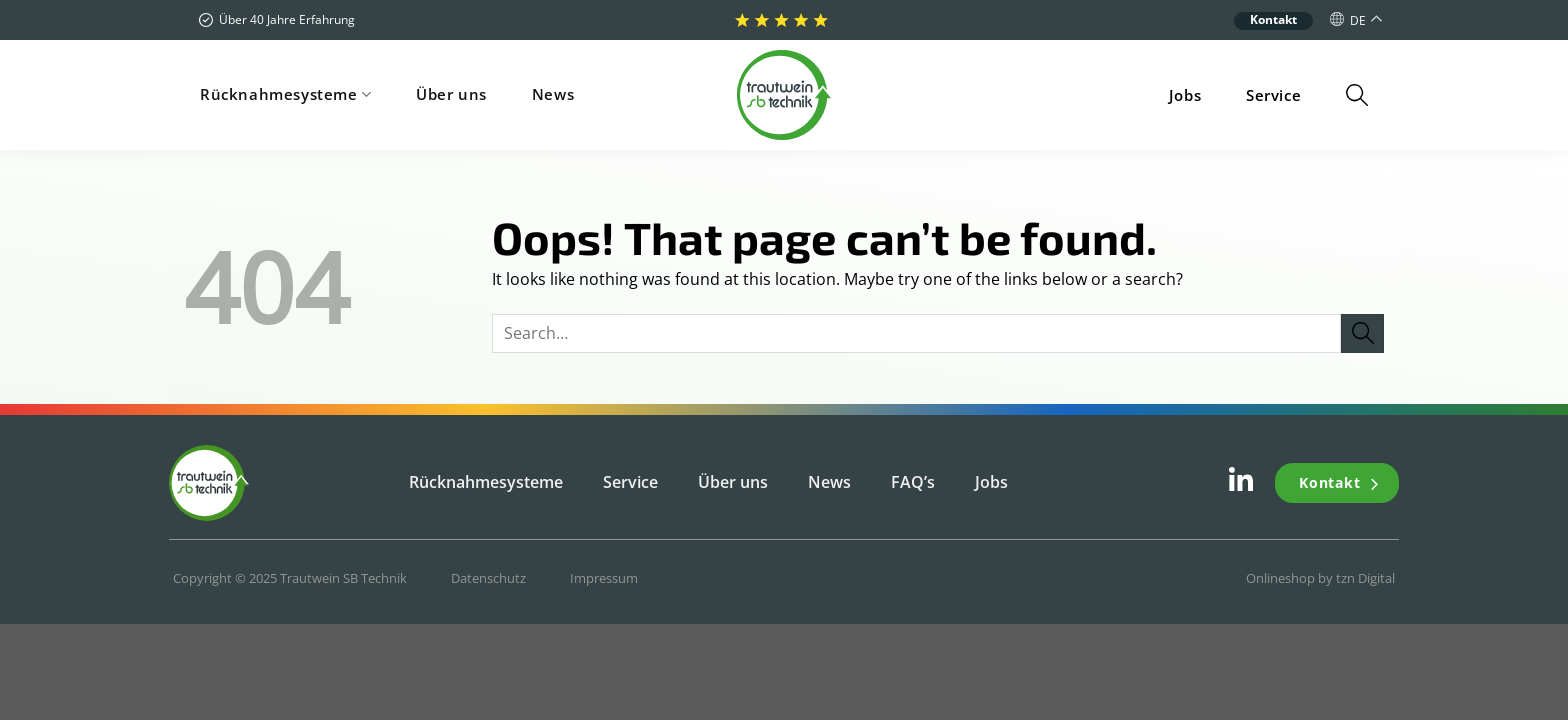 The width and height of the screenshot is (1568, 720). What do you see at coordinates (1241, 485) in the screenshot?
I see `[Follow on LinkedIn]` at bounding box center [1241, 485].